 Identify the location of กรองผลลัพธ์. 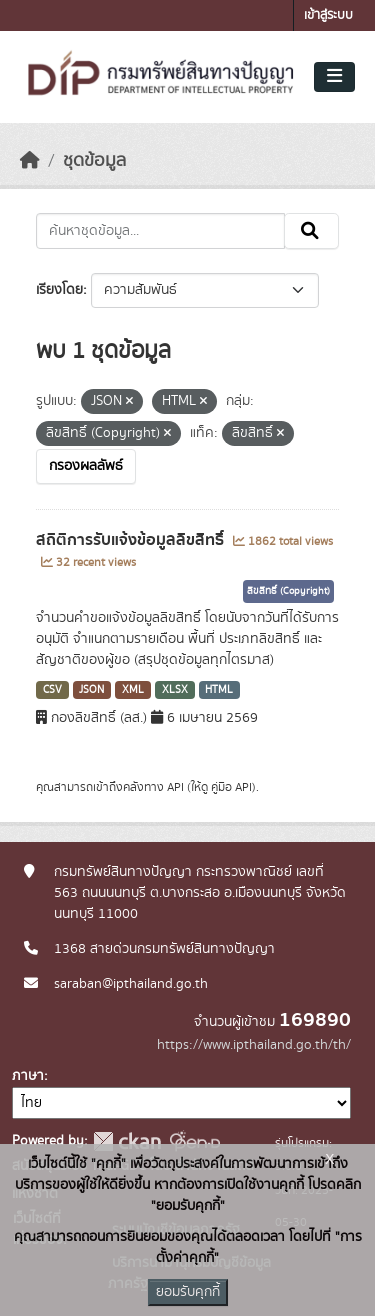
(86, 466).